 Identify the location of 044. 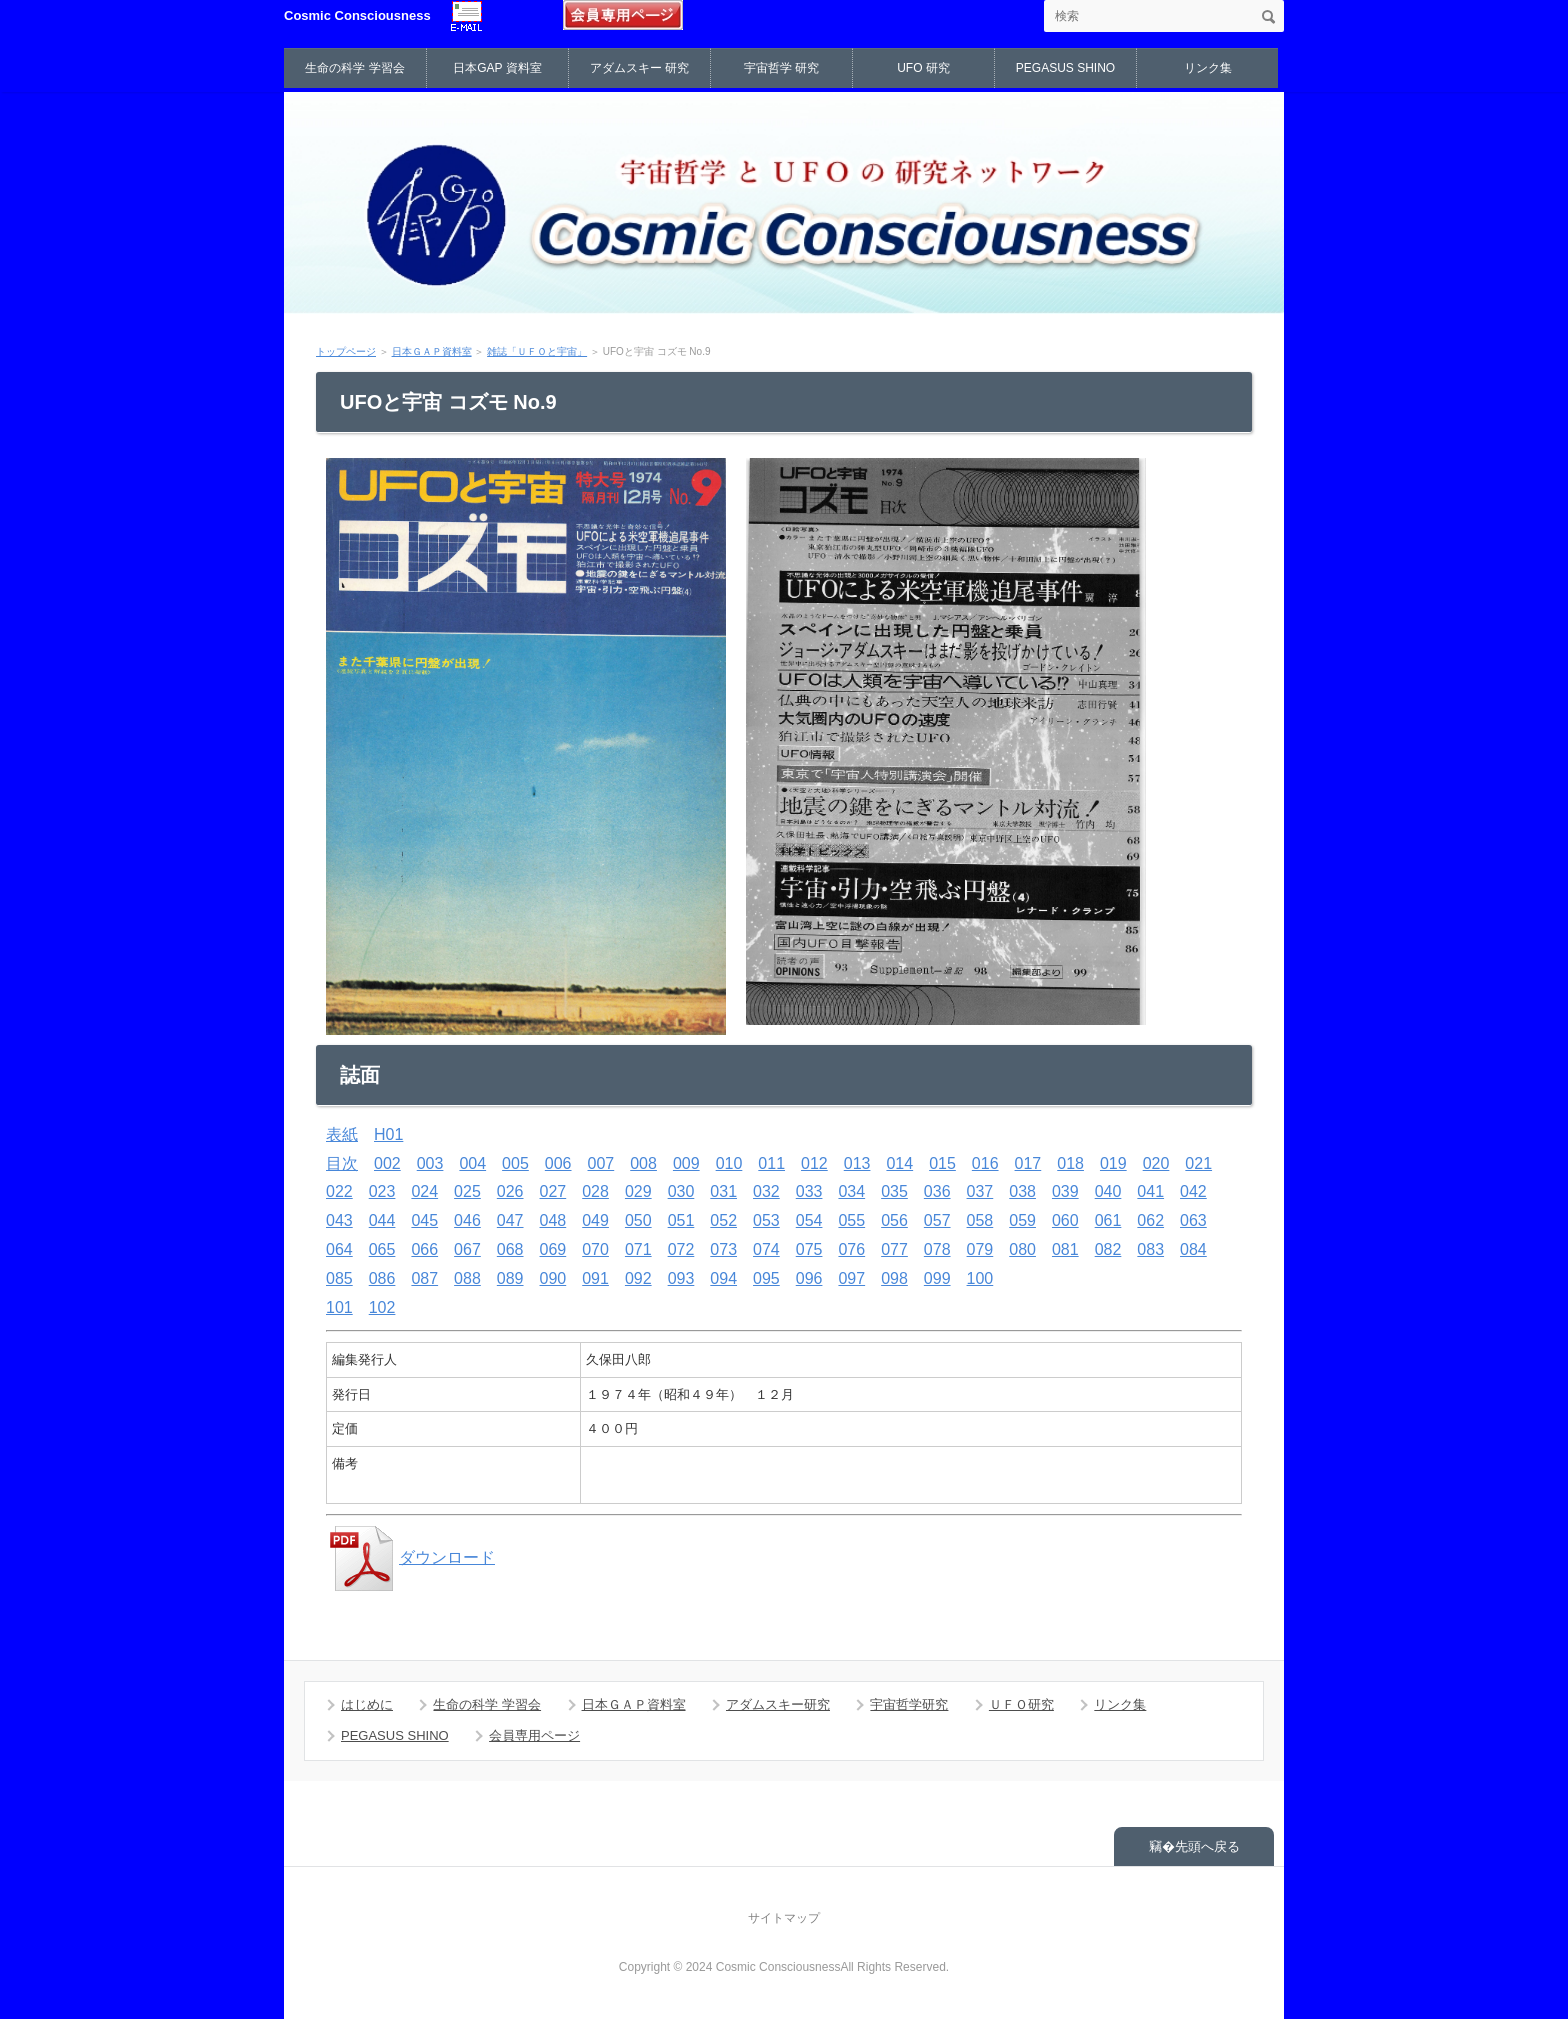
(382, 1220).